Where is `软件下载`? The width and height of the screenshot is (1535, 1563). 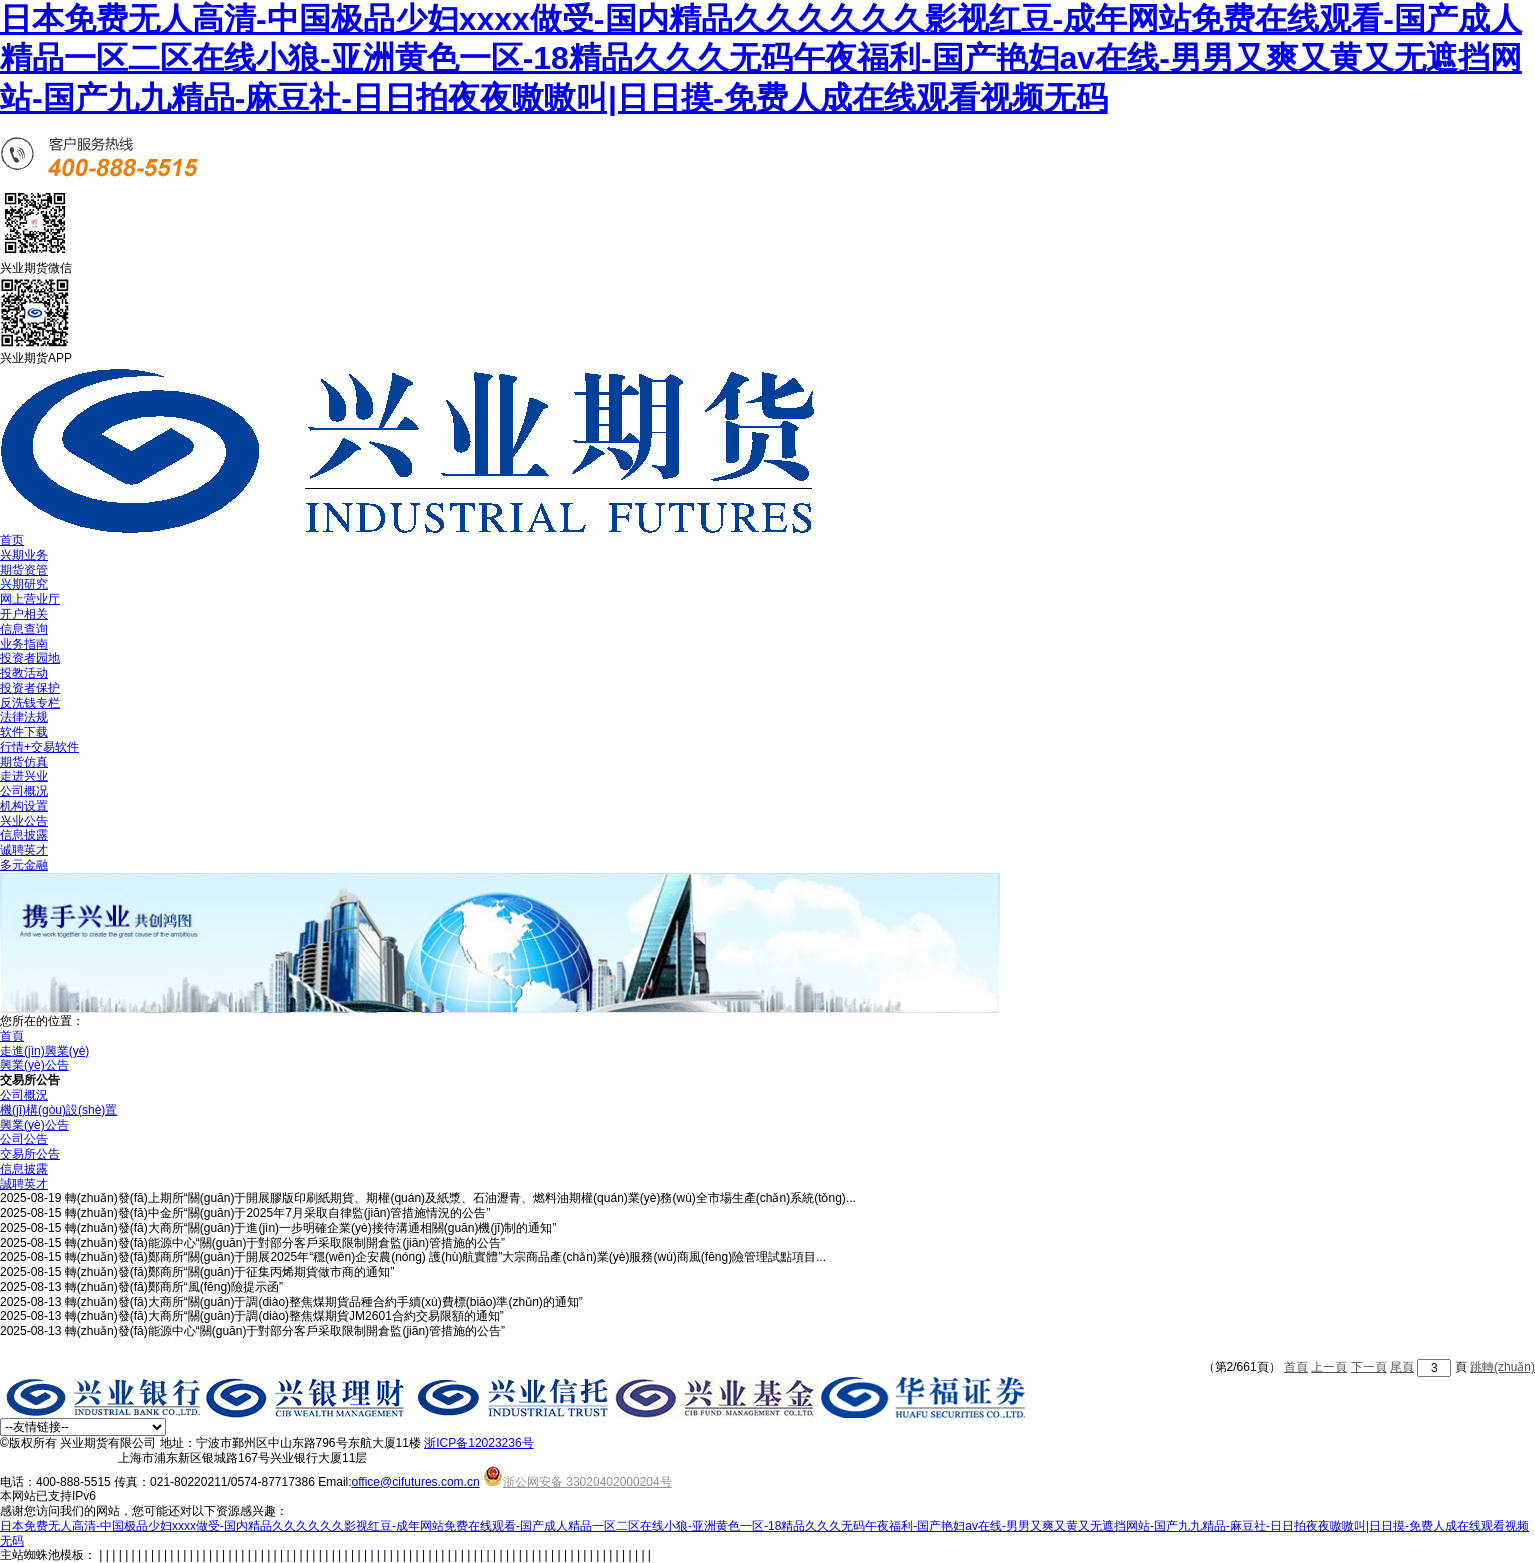
软件下载 is located at coordinates (24, 732).